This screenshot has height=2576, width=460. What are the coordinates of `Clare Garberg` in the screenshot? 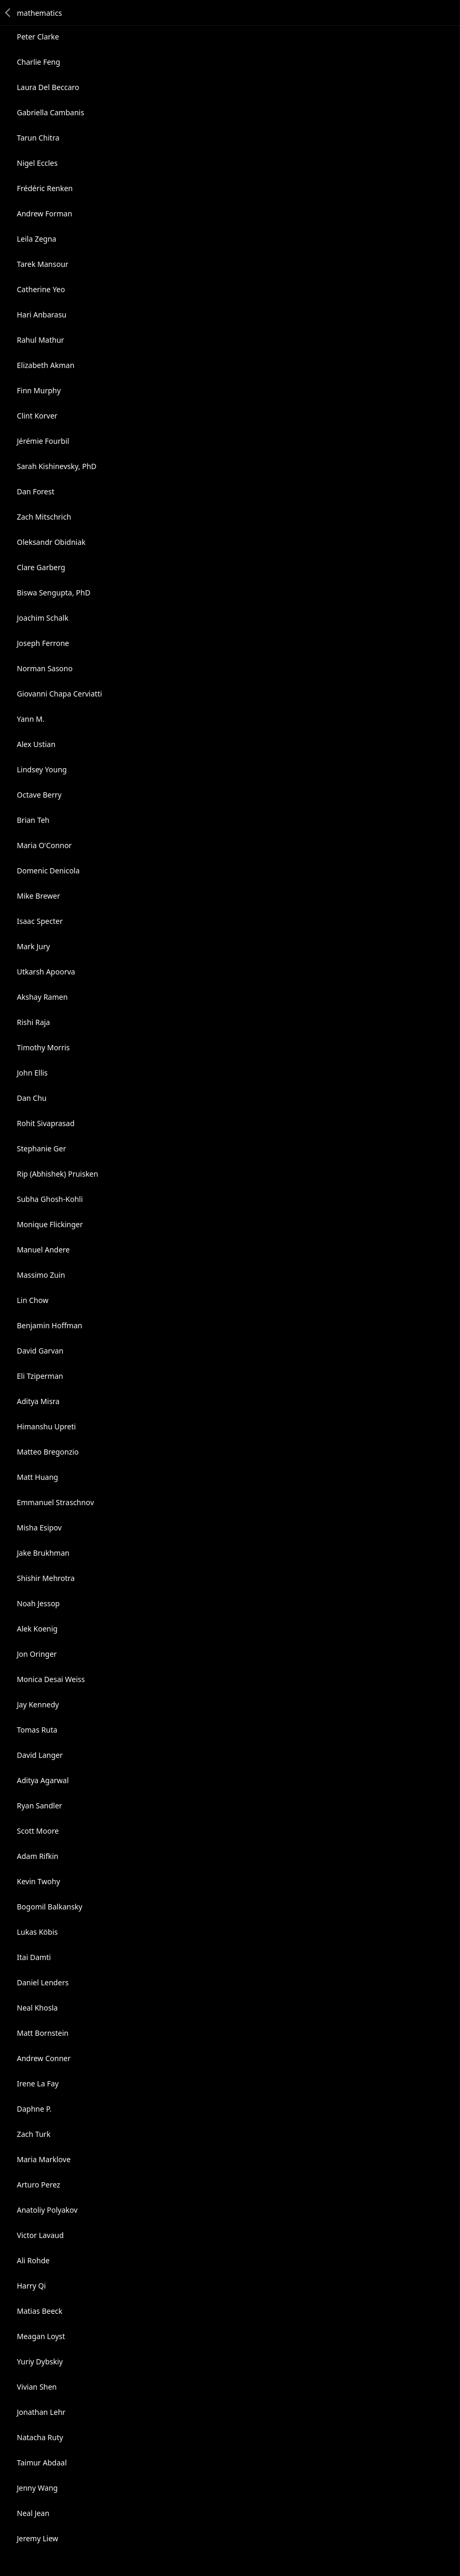 It's located at (41, 567).